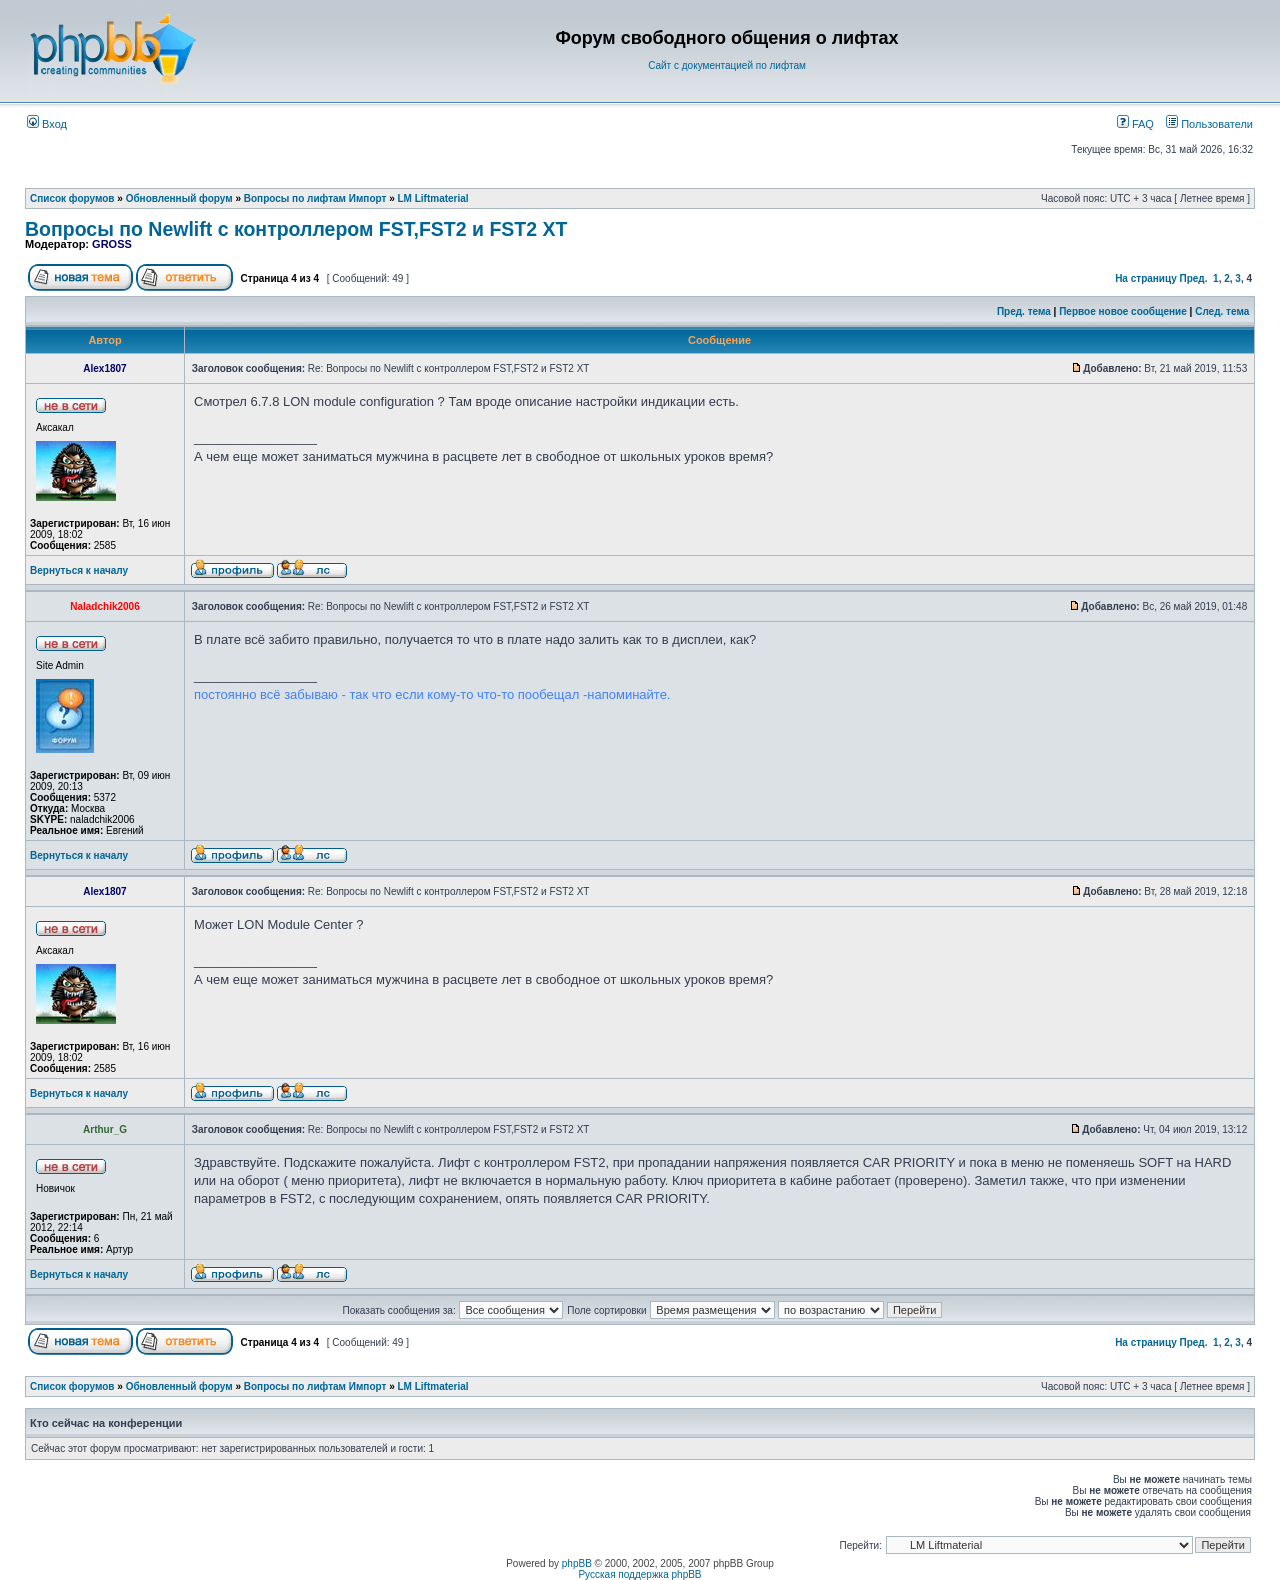 This screenshot has height=1580, width=1280. Describe the element at coordinates (1024, 311) in the screenshot. I see `Пред. тема` at that location.